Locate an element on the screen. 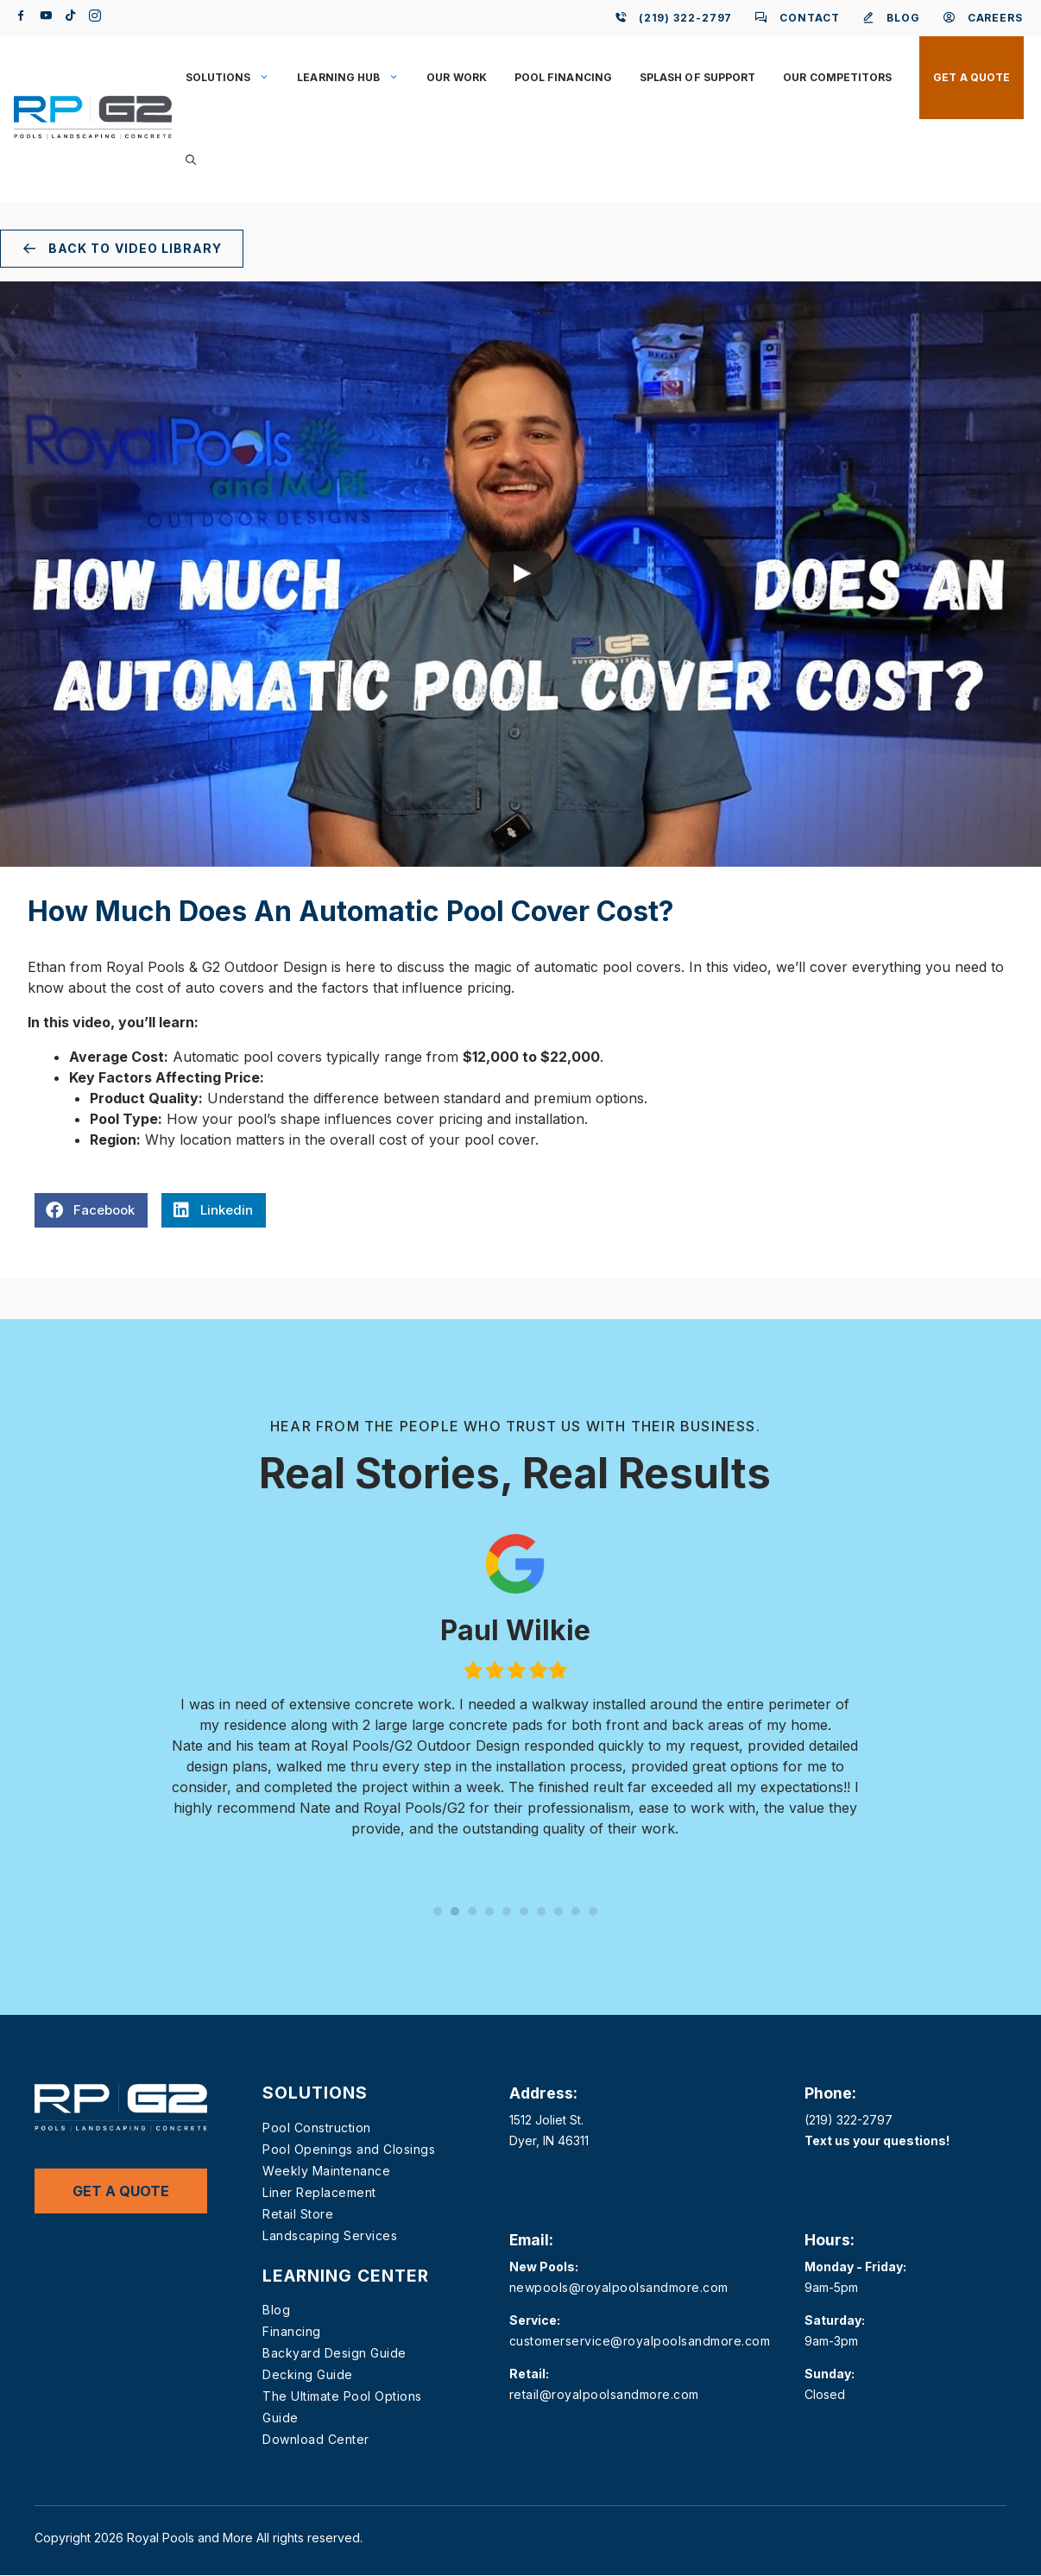  Pool Openings and Closings is located at coordinates (348, 2149).